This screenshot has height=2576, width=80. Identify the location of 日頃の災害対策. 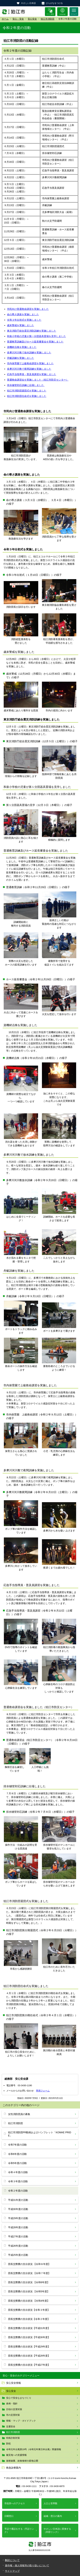
(14, 2409).